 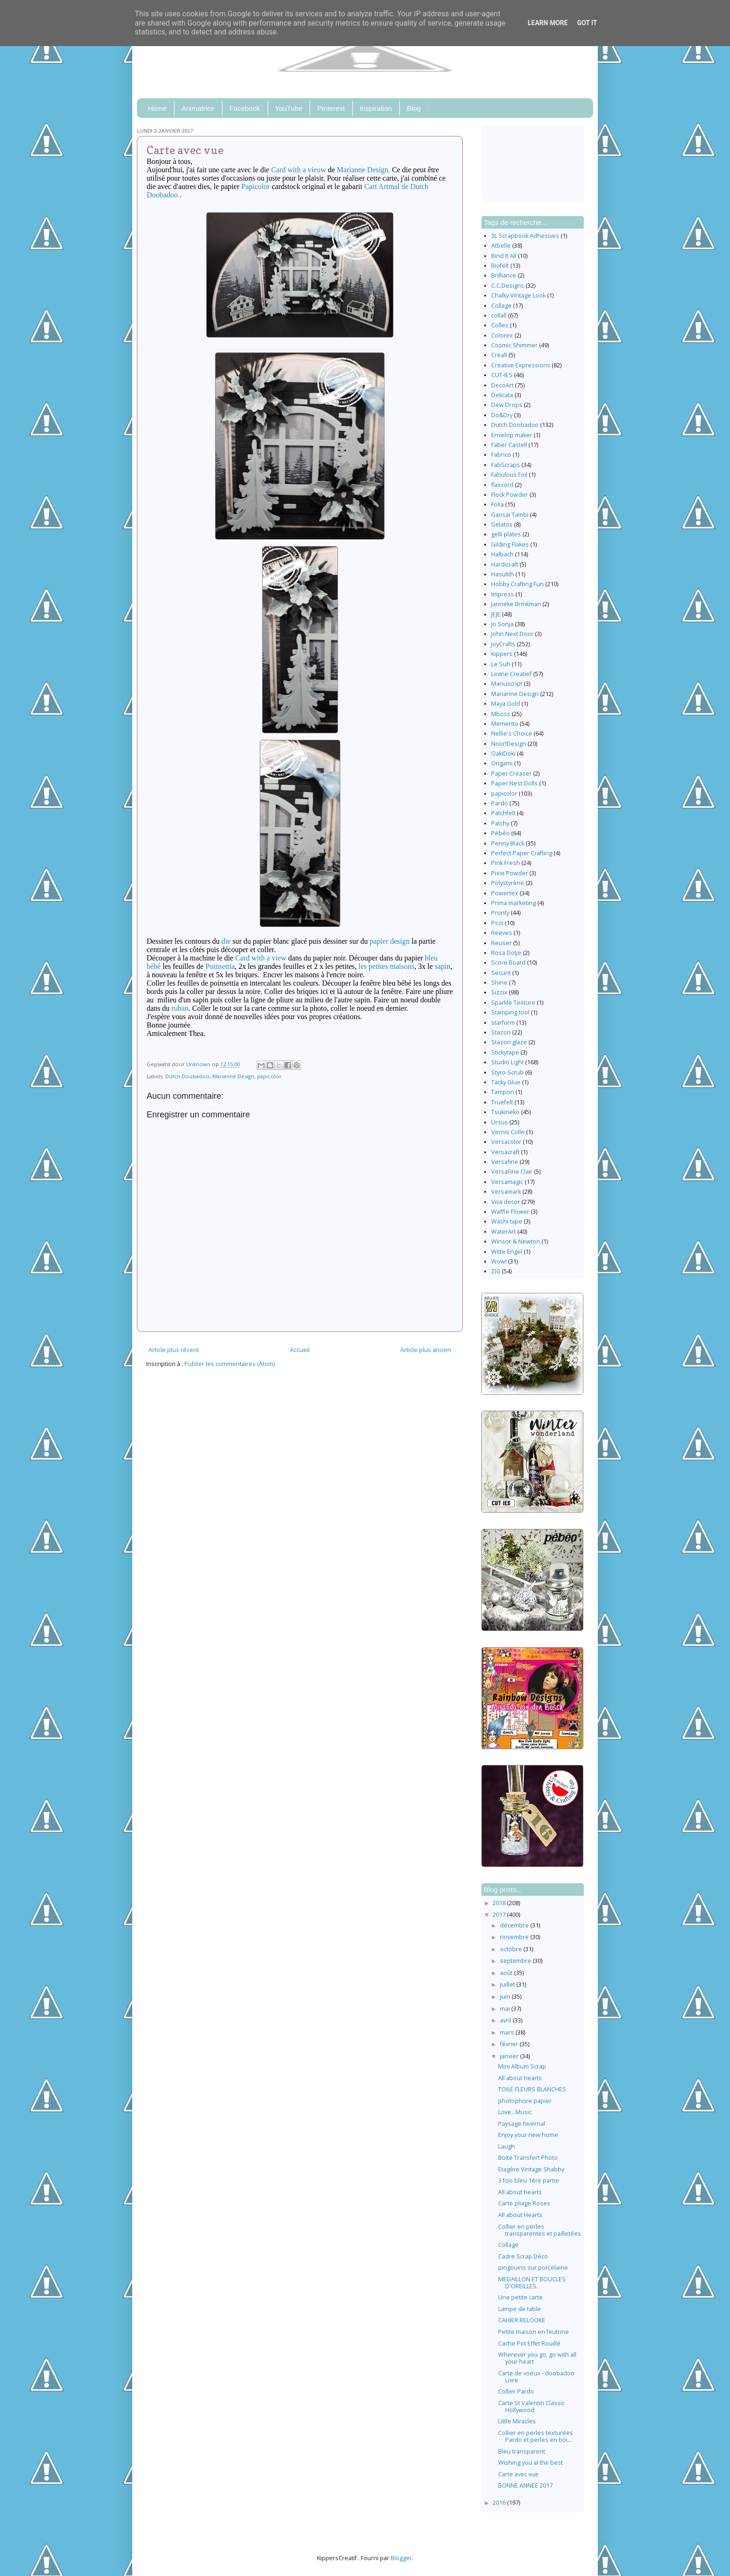 I want to click on ZIG, so click(x=495, y=1271).